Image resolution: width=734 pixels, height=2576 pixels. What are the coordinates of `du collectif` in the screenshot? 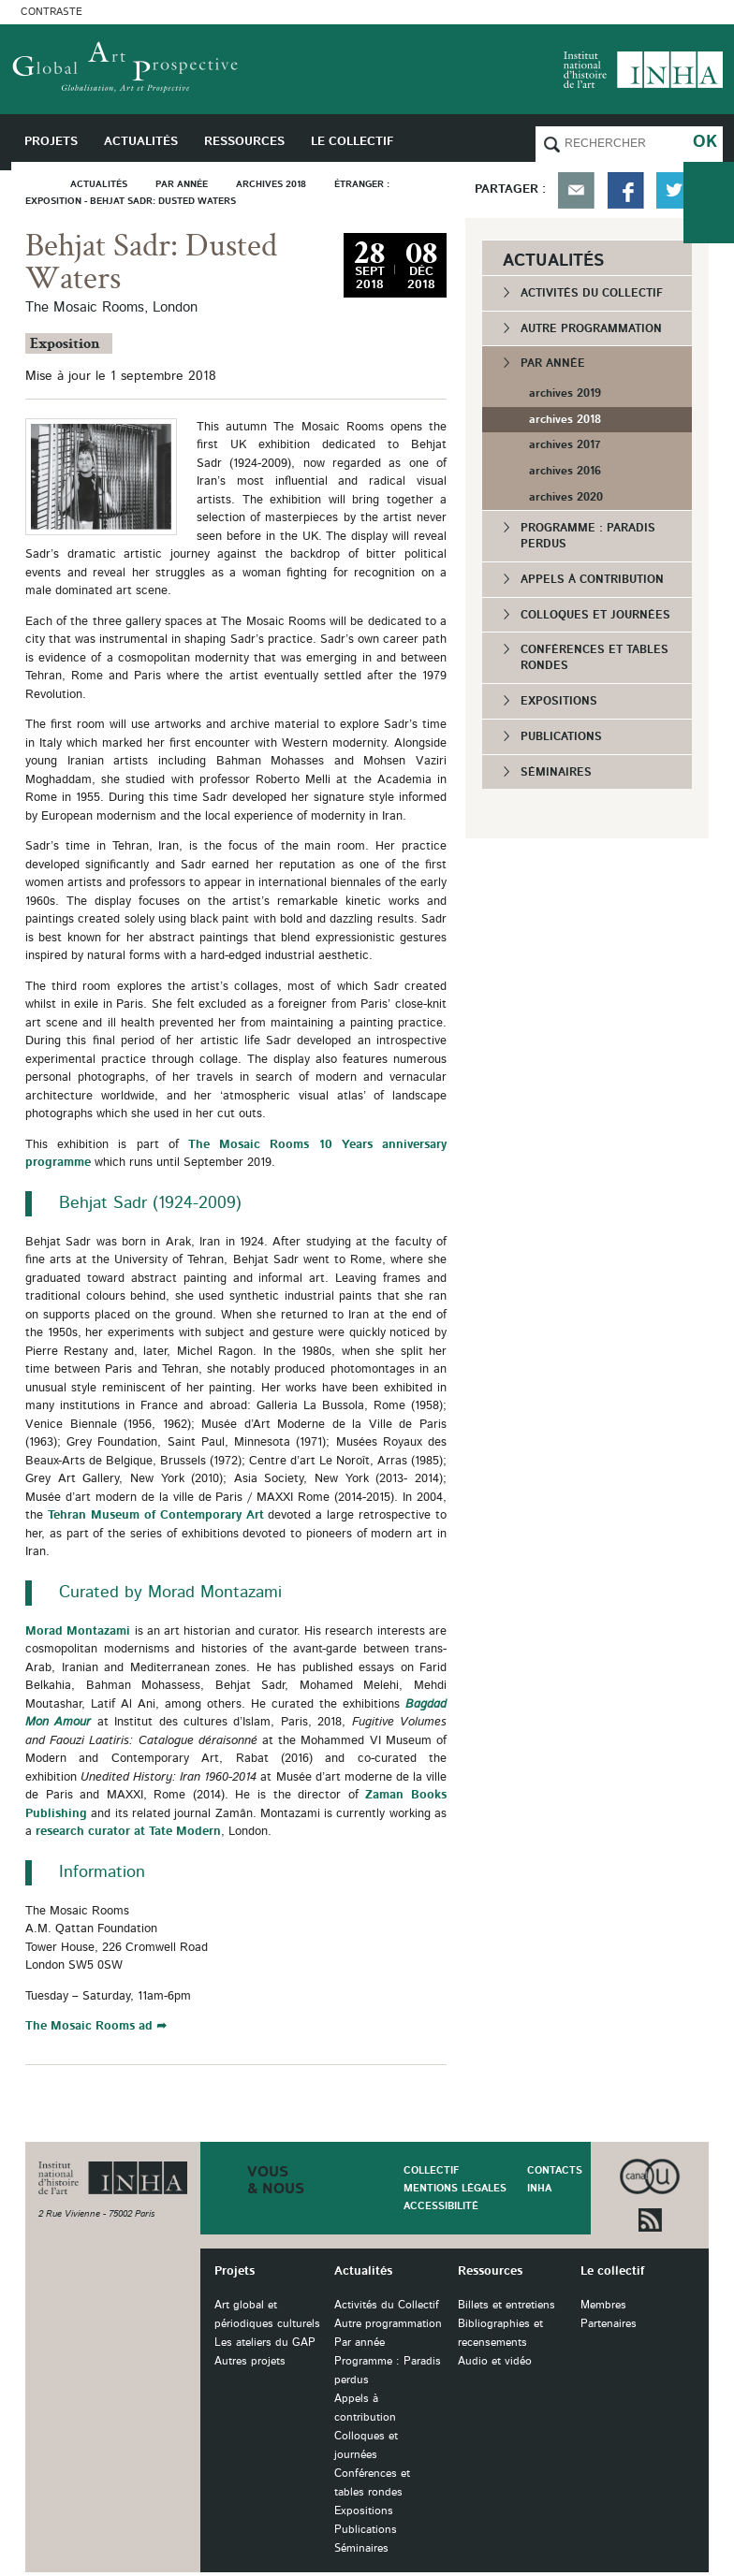 It's located at (708, 202).